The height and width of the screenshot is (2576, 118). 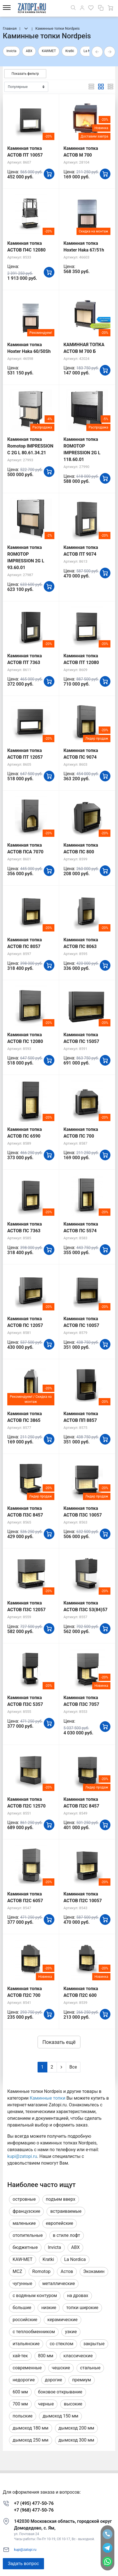 What do you see at coordinates (49, 51) in the screenshot?
I see `KAWMET` at bounding box center [49, 51].